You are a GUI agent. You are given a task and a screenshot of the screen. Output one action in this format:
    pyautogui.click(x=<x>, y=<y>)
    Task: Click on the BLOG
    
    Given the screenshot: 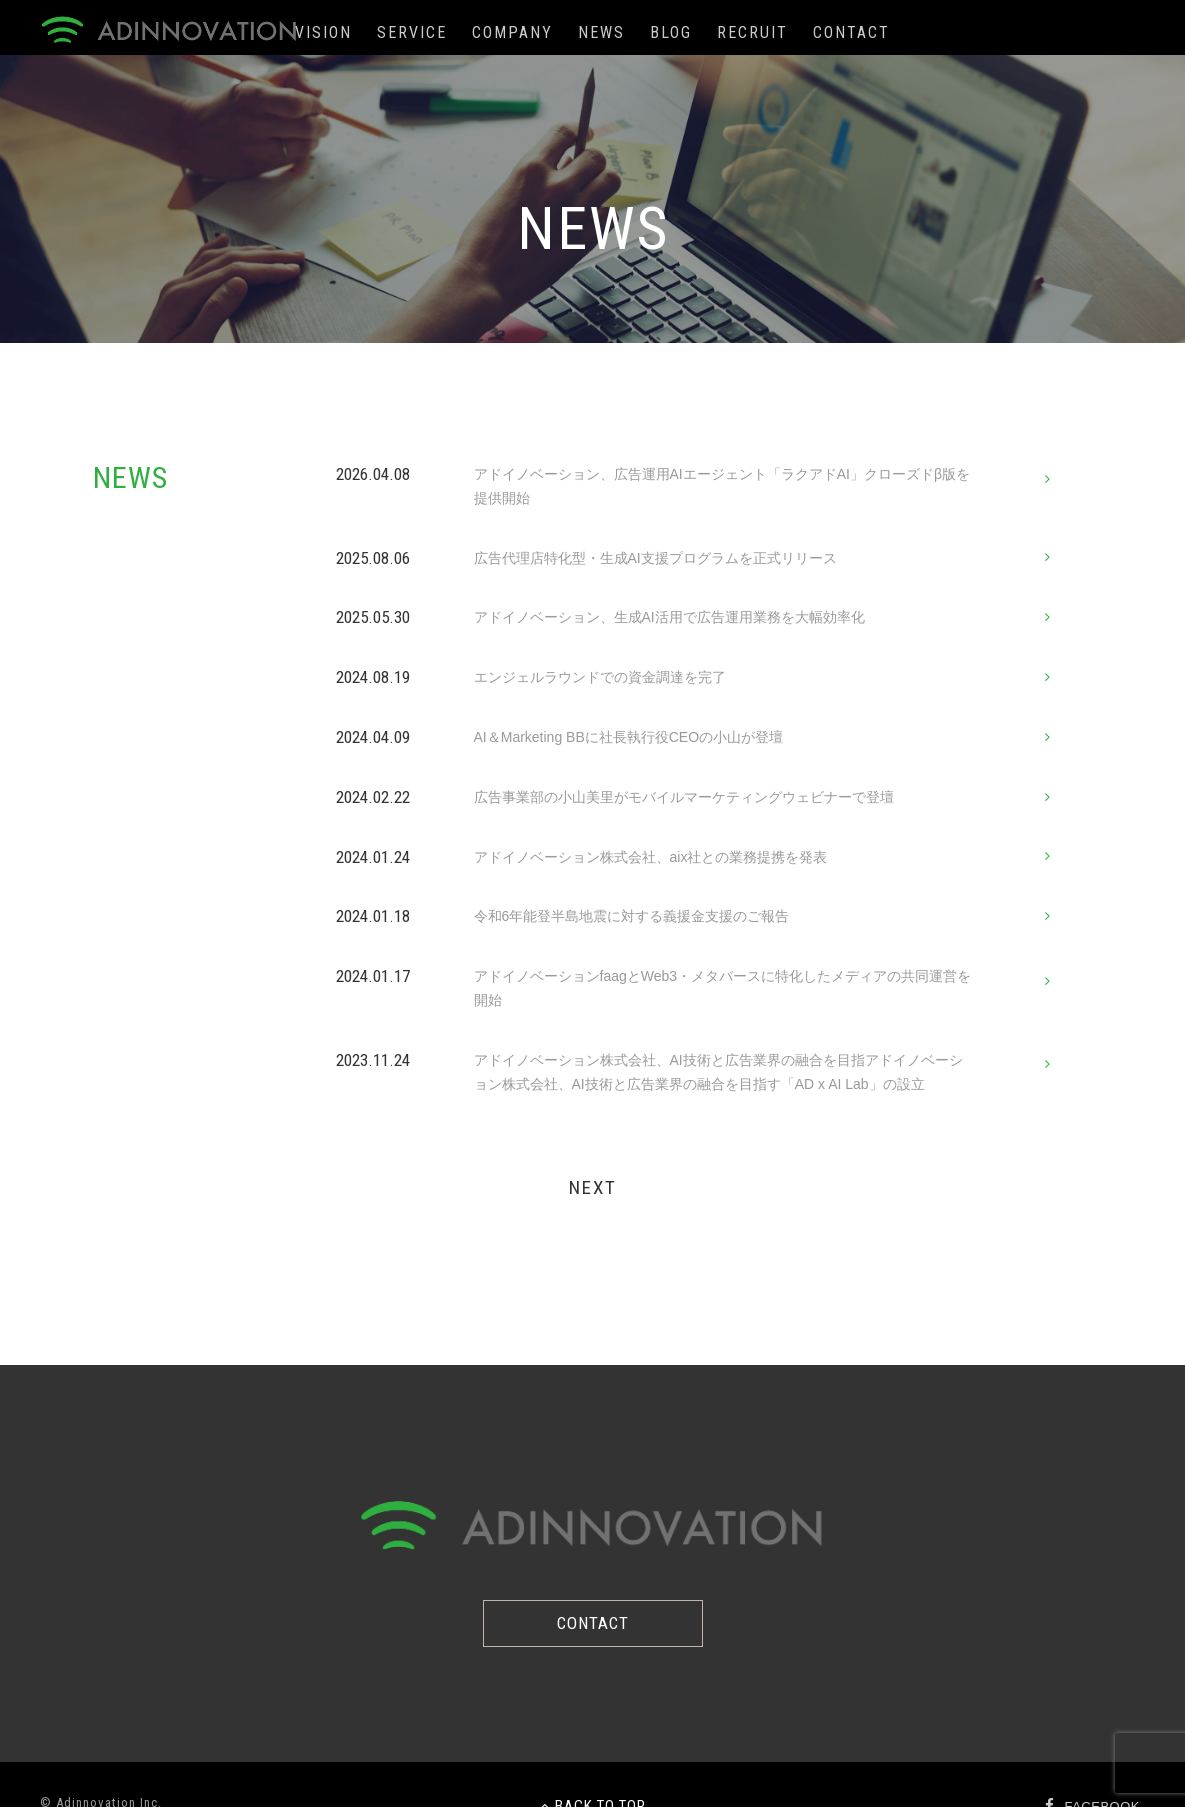 What is the action you would take?
    pyautogui.click(x=671, y=32)
    